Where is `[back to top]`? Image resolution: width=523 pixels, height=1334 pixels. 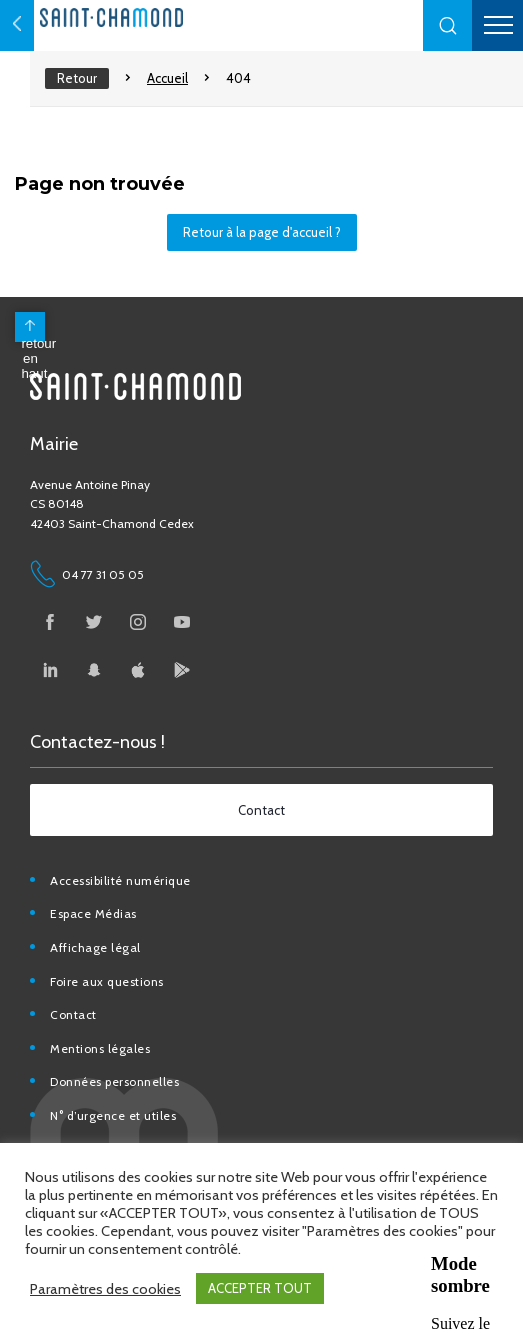 [back to top] is located at coordinates (30, 327).